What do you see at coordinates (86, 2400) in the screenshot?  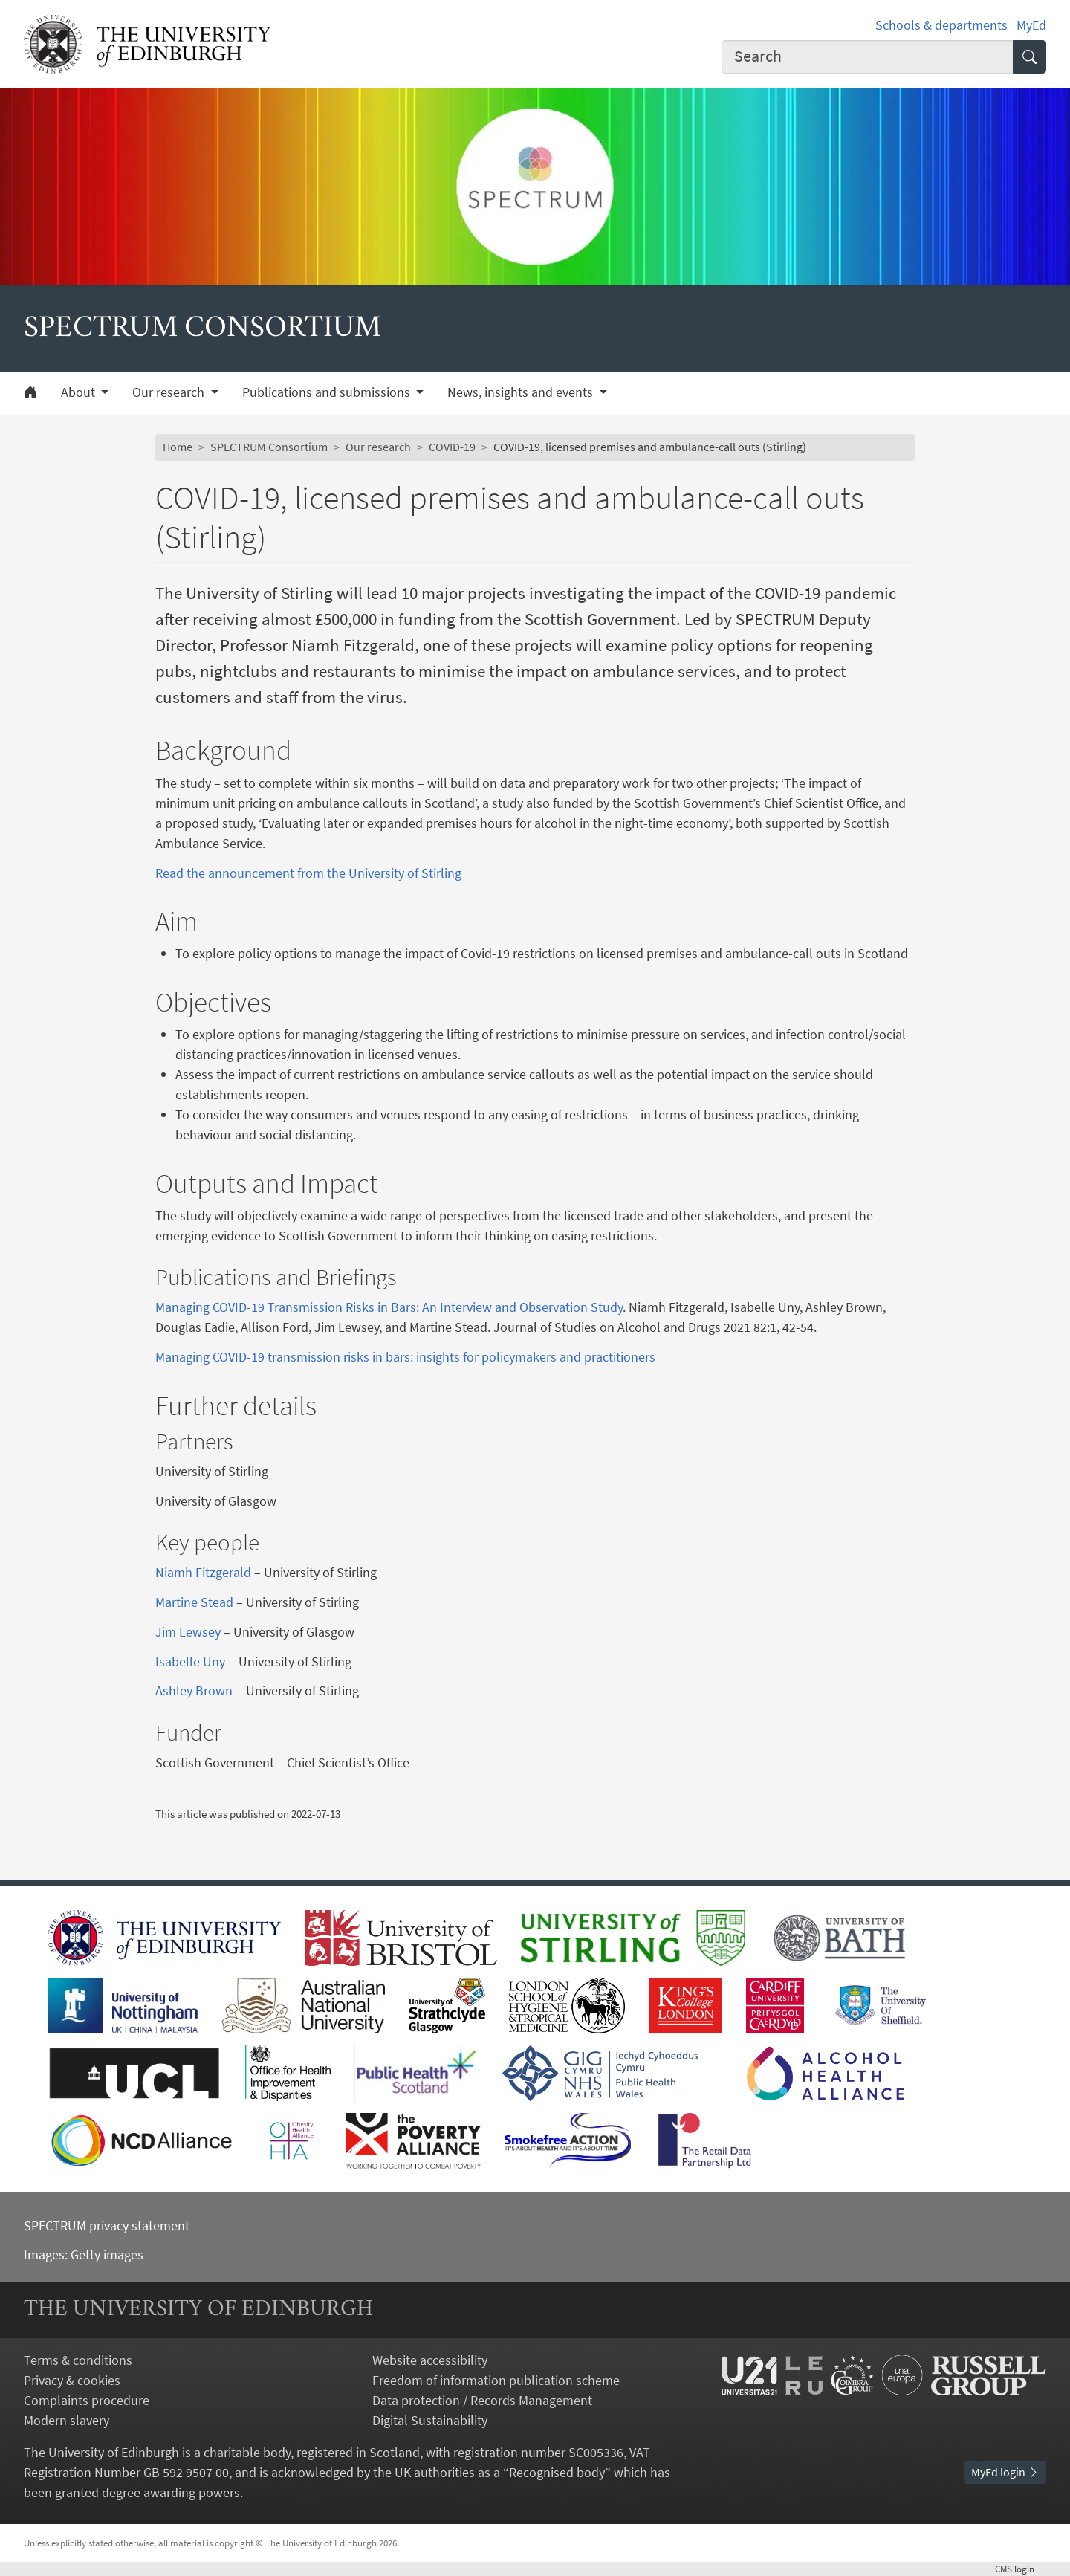 I see `Complaints procedure` at bounding box center [86, 2400].